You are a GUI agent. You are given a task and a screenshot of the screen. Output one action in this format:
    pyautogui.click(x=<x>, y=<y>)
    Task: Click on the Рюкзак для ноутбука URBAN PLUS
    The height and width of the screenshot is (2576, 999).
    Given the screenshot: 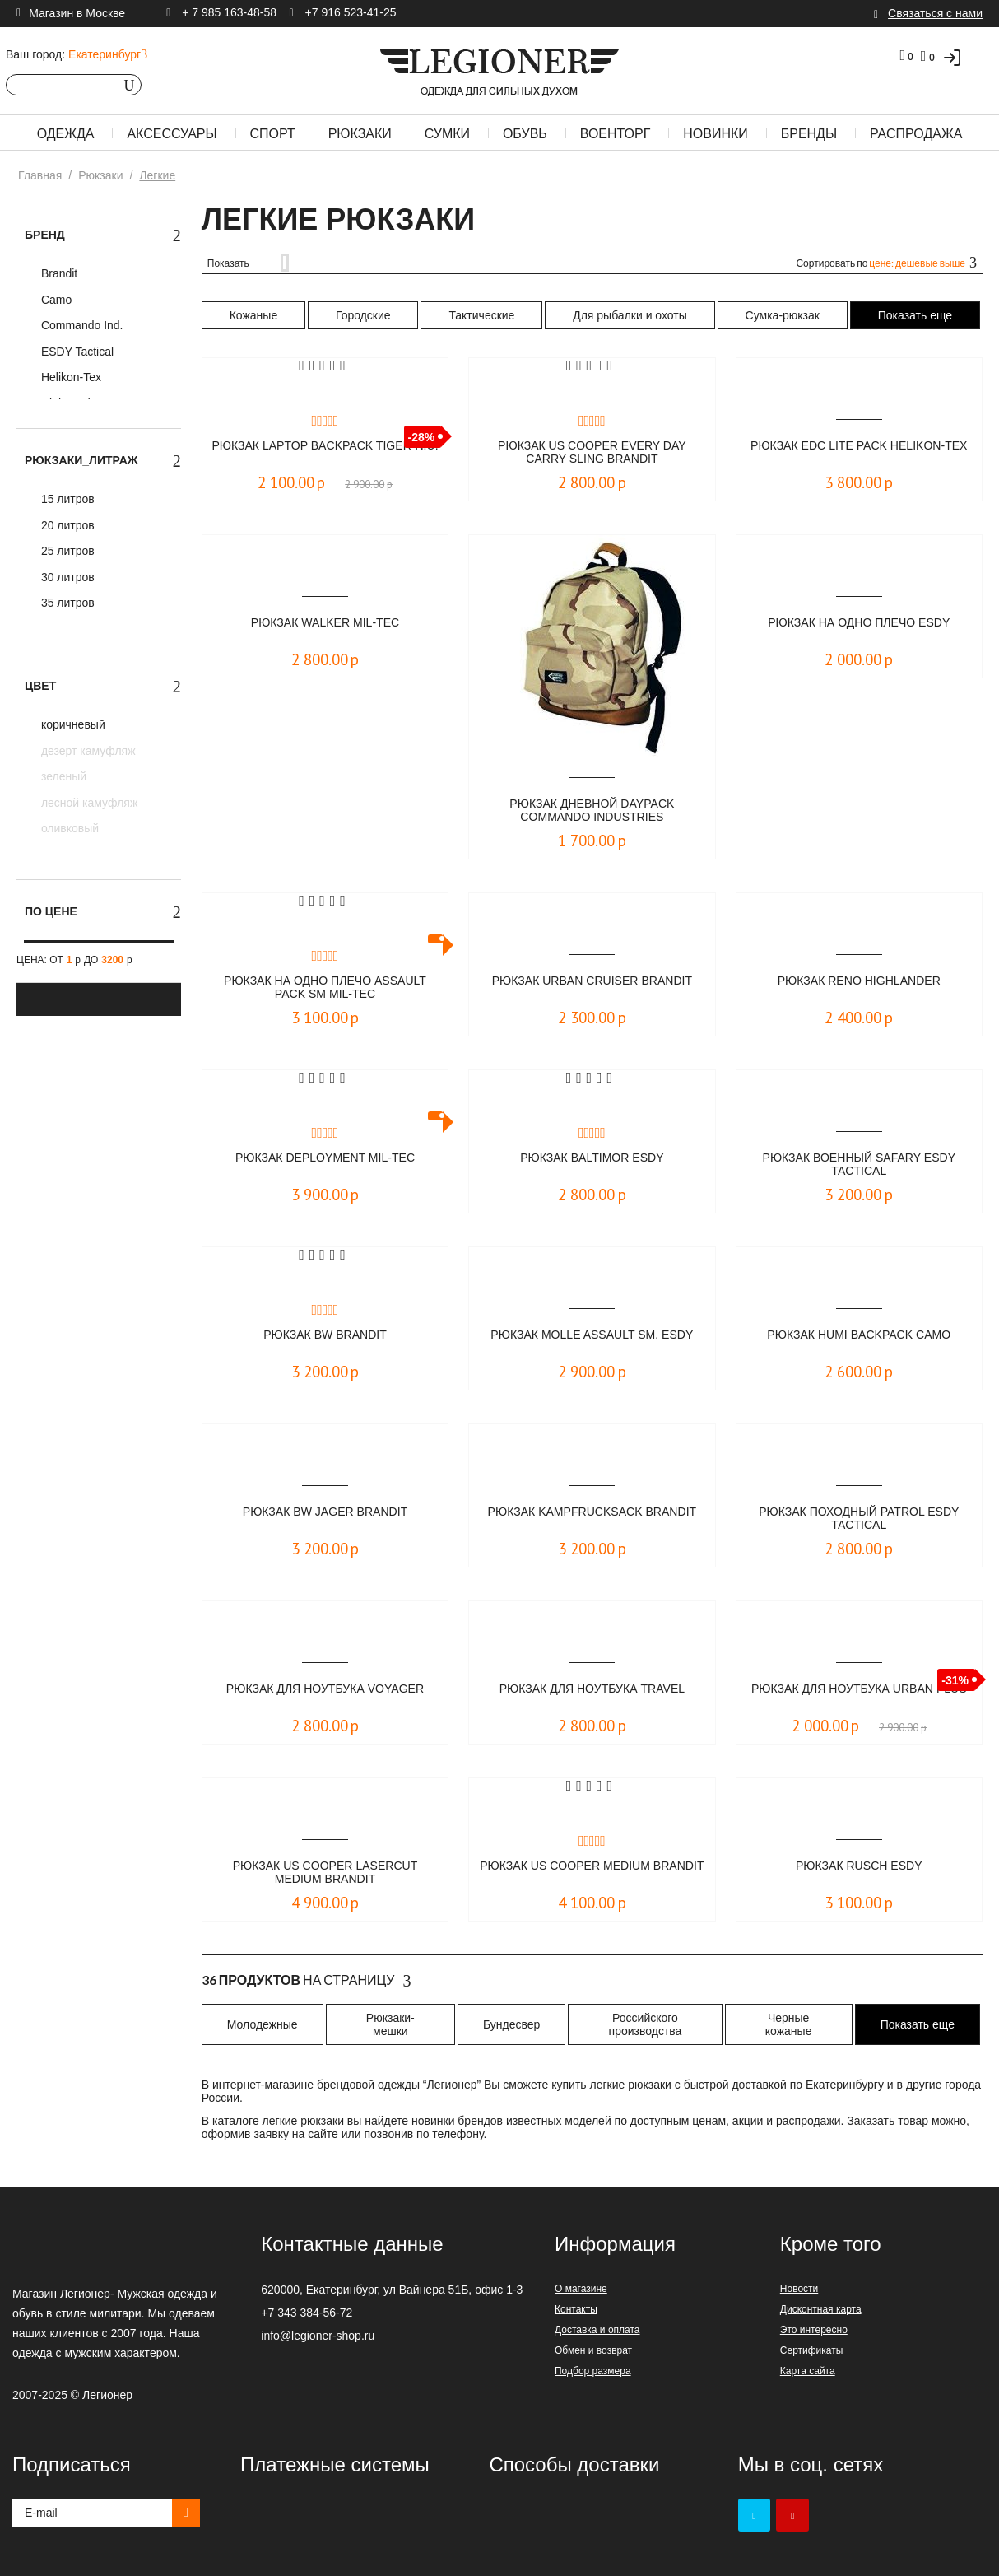 What is the action you would take?
    pyautogui.click(x=859, y=1696)
    